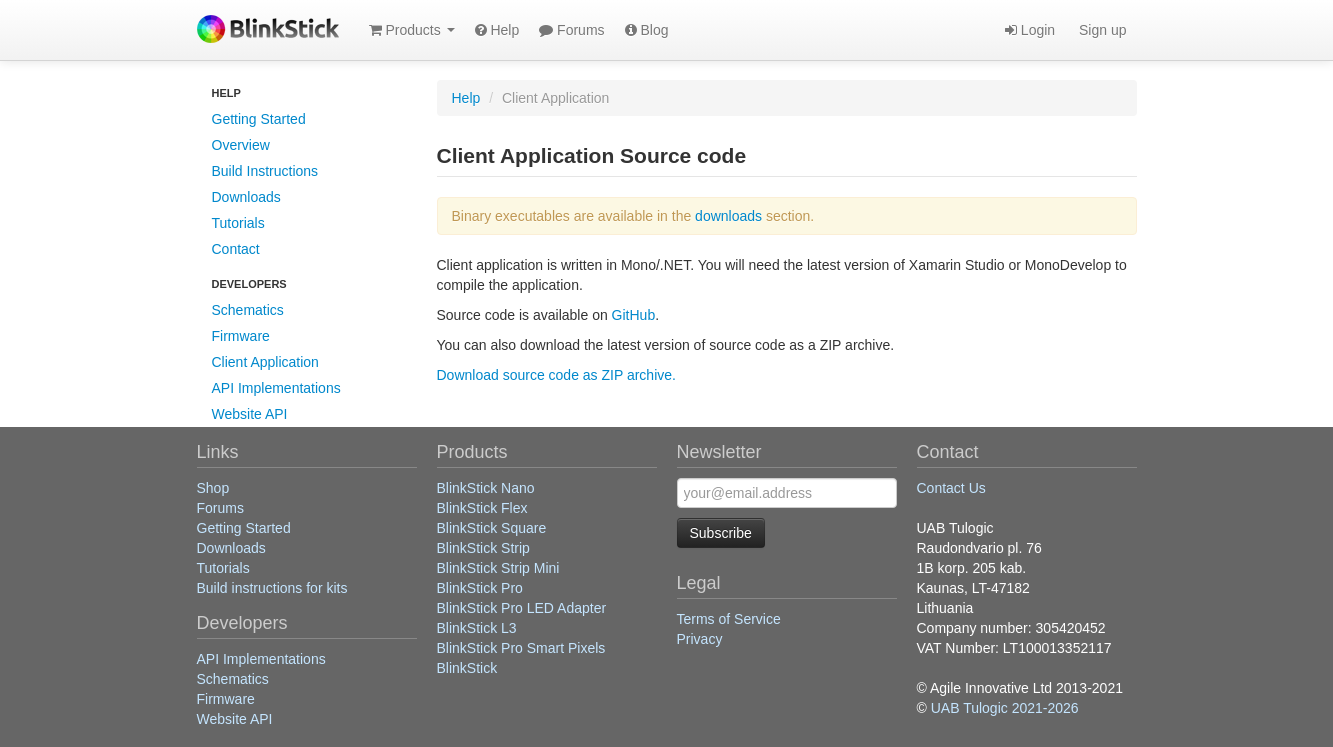 The width and height of the screenshot is (1333, 747). Describe the element at coordinates (522, 608) in the screenshot. I see `BlinkStick Pro LED Adapter` at that location.